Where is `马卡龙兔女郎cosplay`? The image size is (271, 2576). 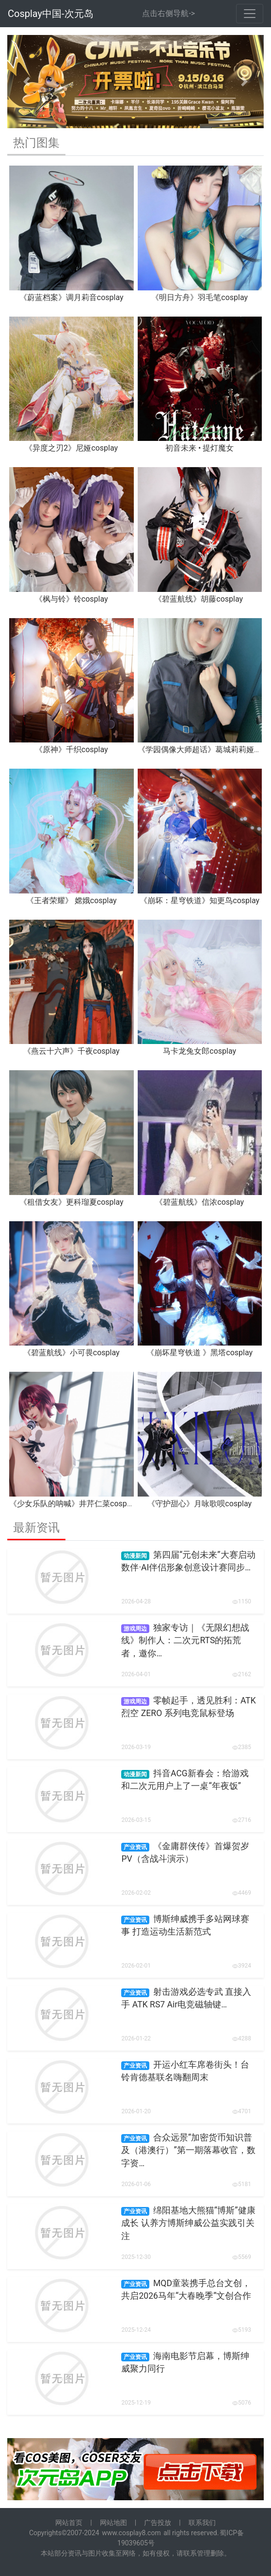
马卡龙兔女郎cosplay is located at coordinates (199, 1051).